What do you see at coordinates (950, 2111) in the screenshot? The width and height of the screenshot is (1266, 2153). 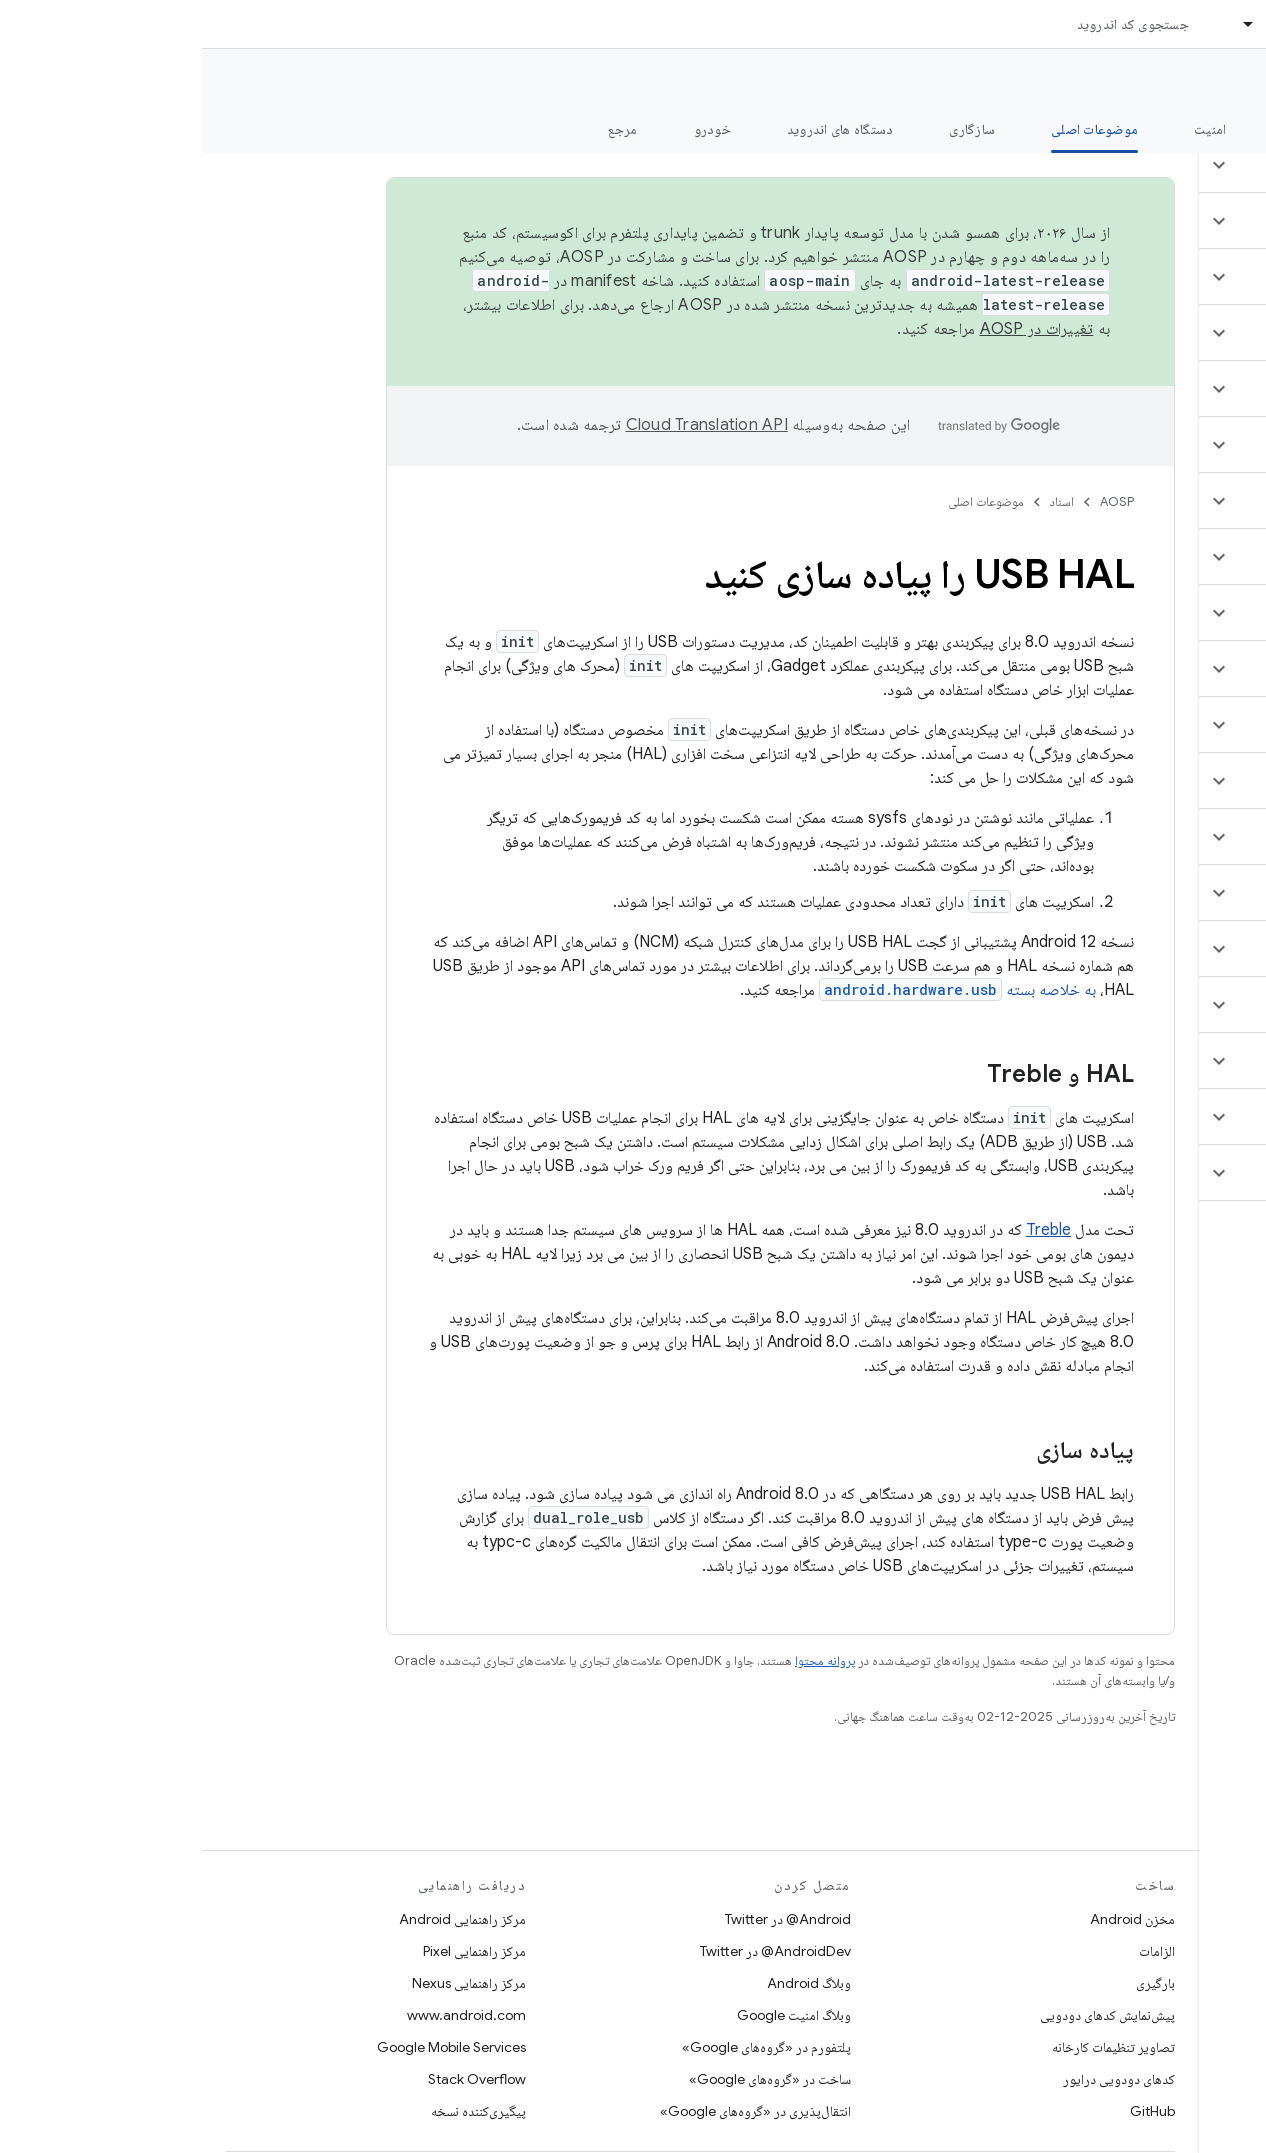 I see `GitHub` at bounding box center [950, 2111].